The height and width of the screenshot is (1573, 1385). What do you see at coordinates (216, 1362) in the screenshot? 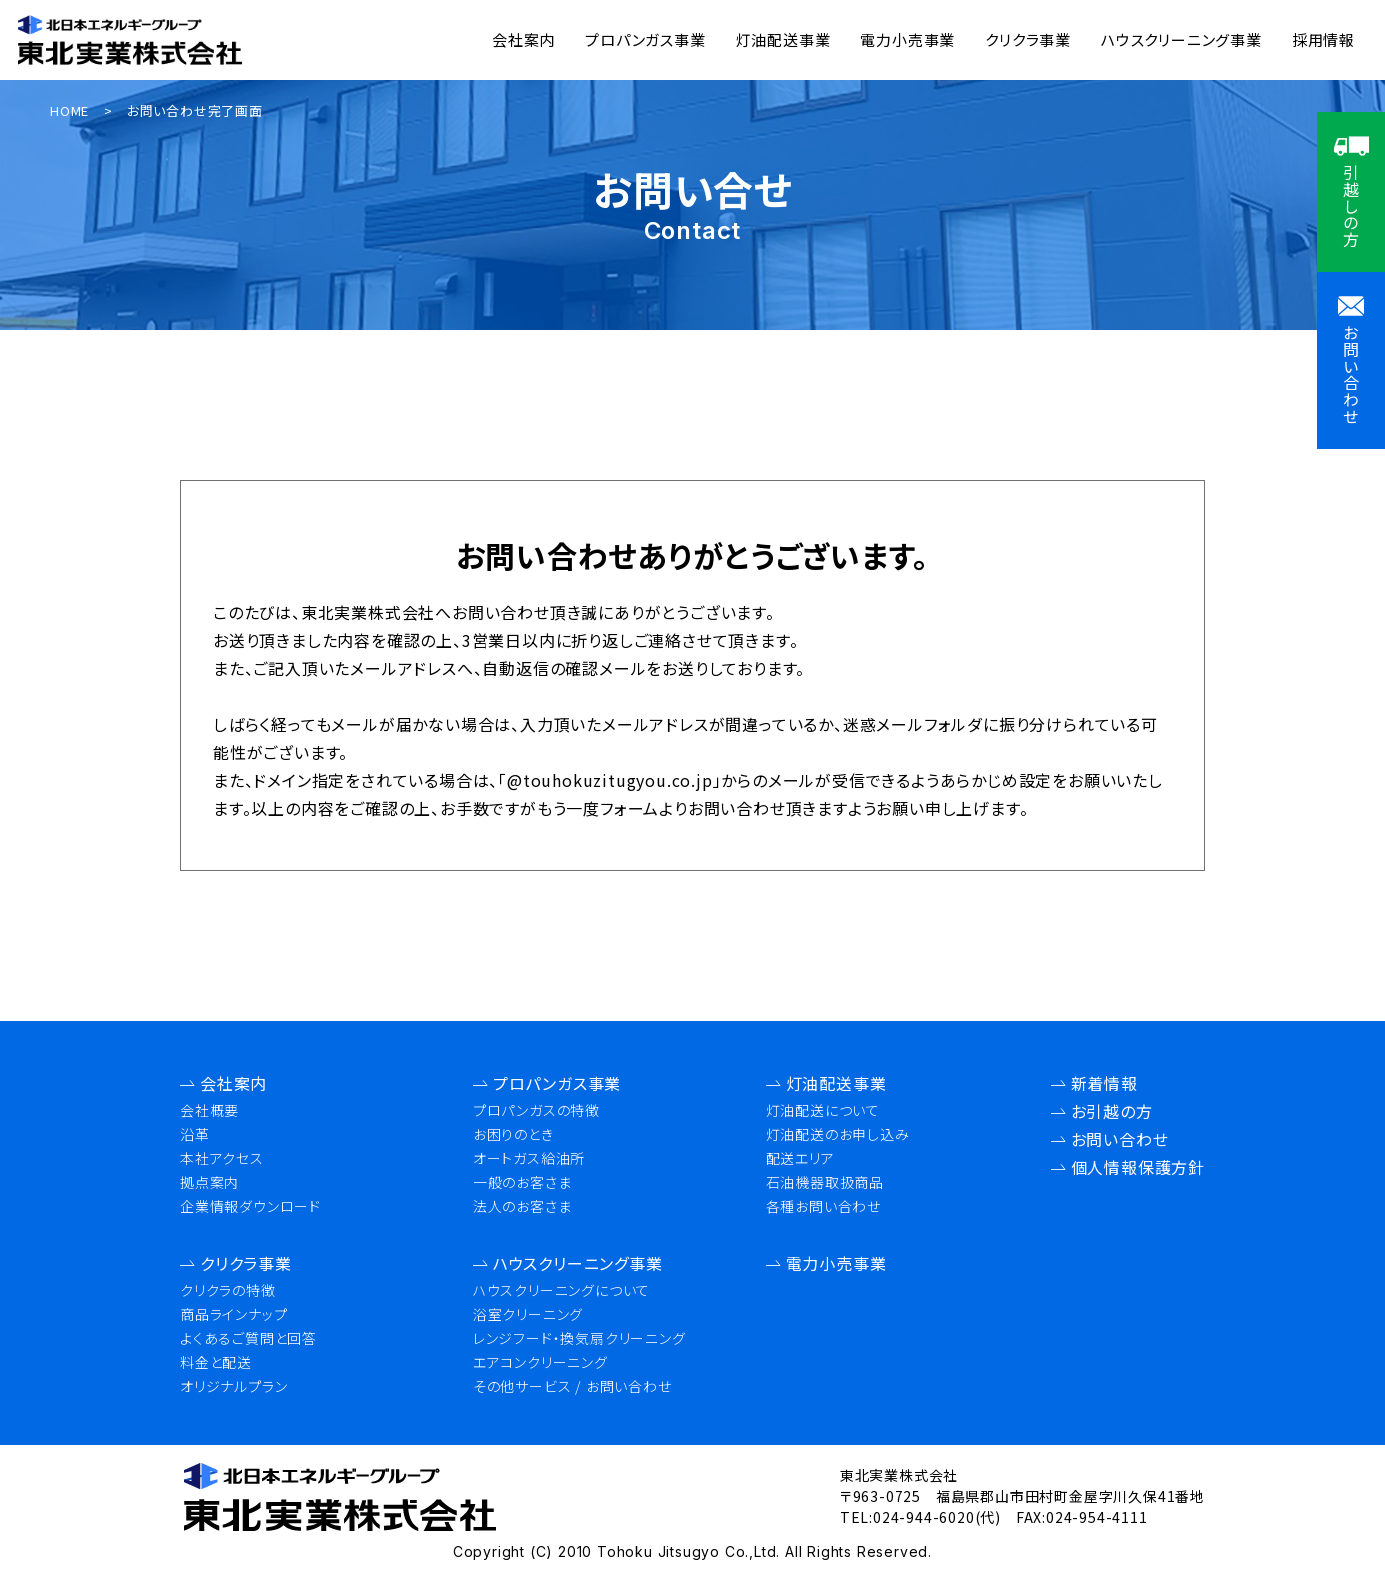
I see `料金と配送` at bounding box center [216, 1362].